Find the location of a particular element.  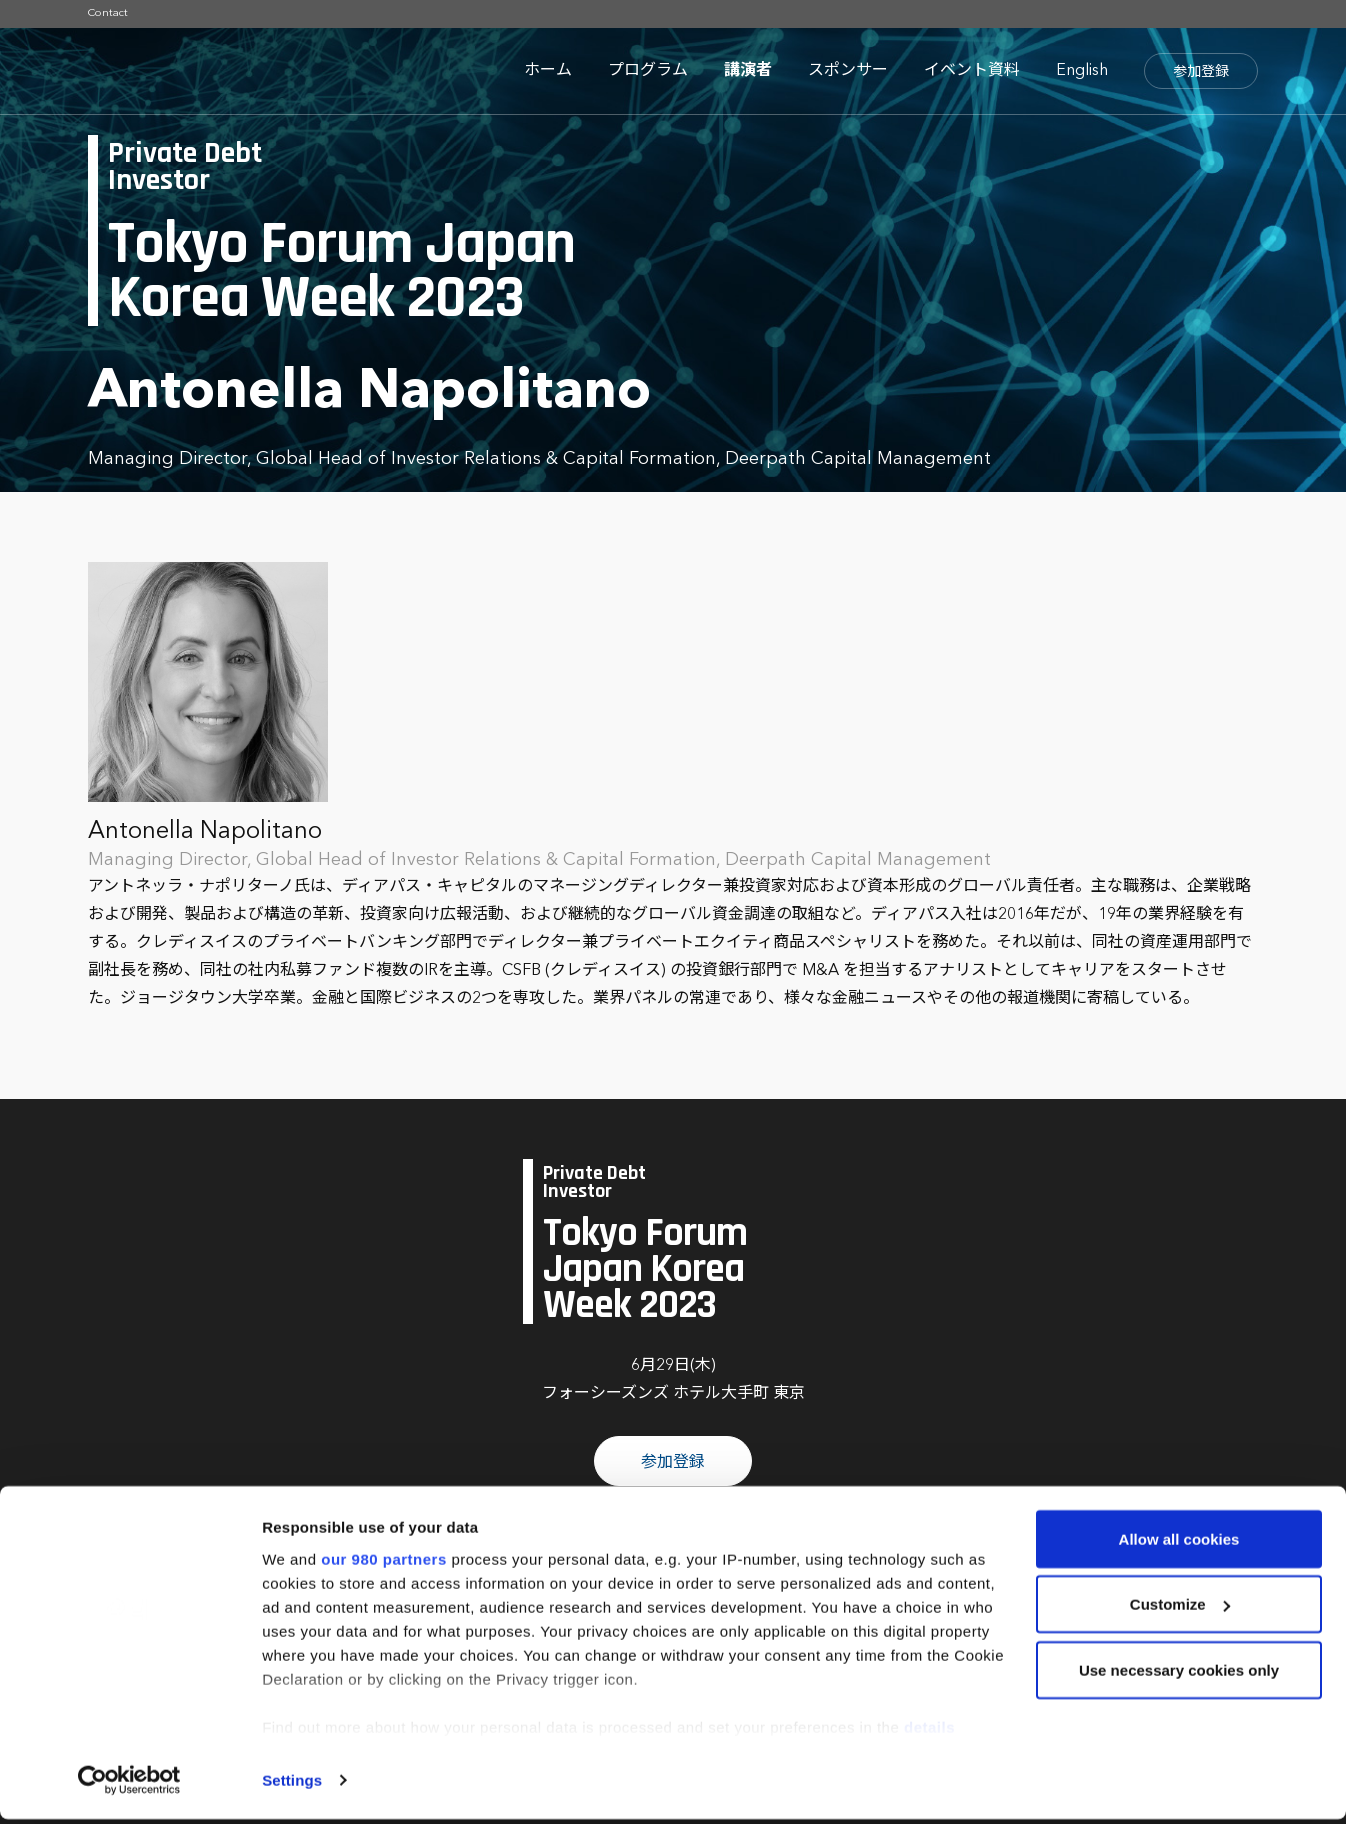

Contact is located at coordinates (108, 13).